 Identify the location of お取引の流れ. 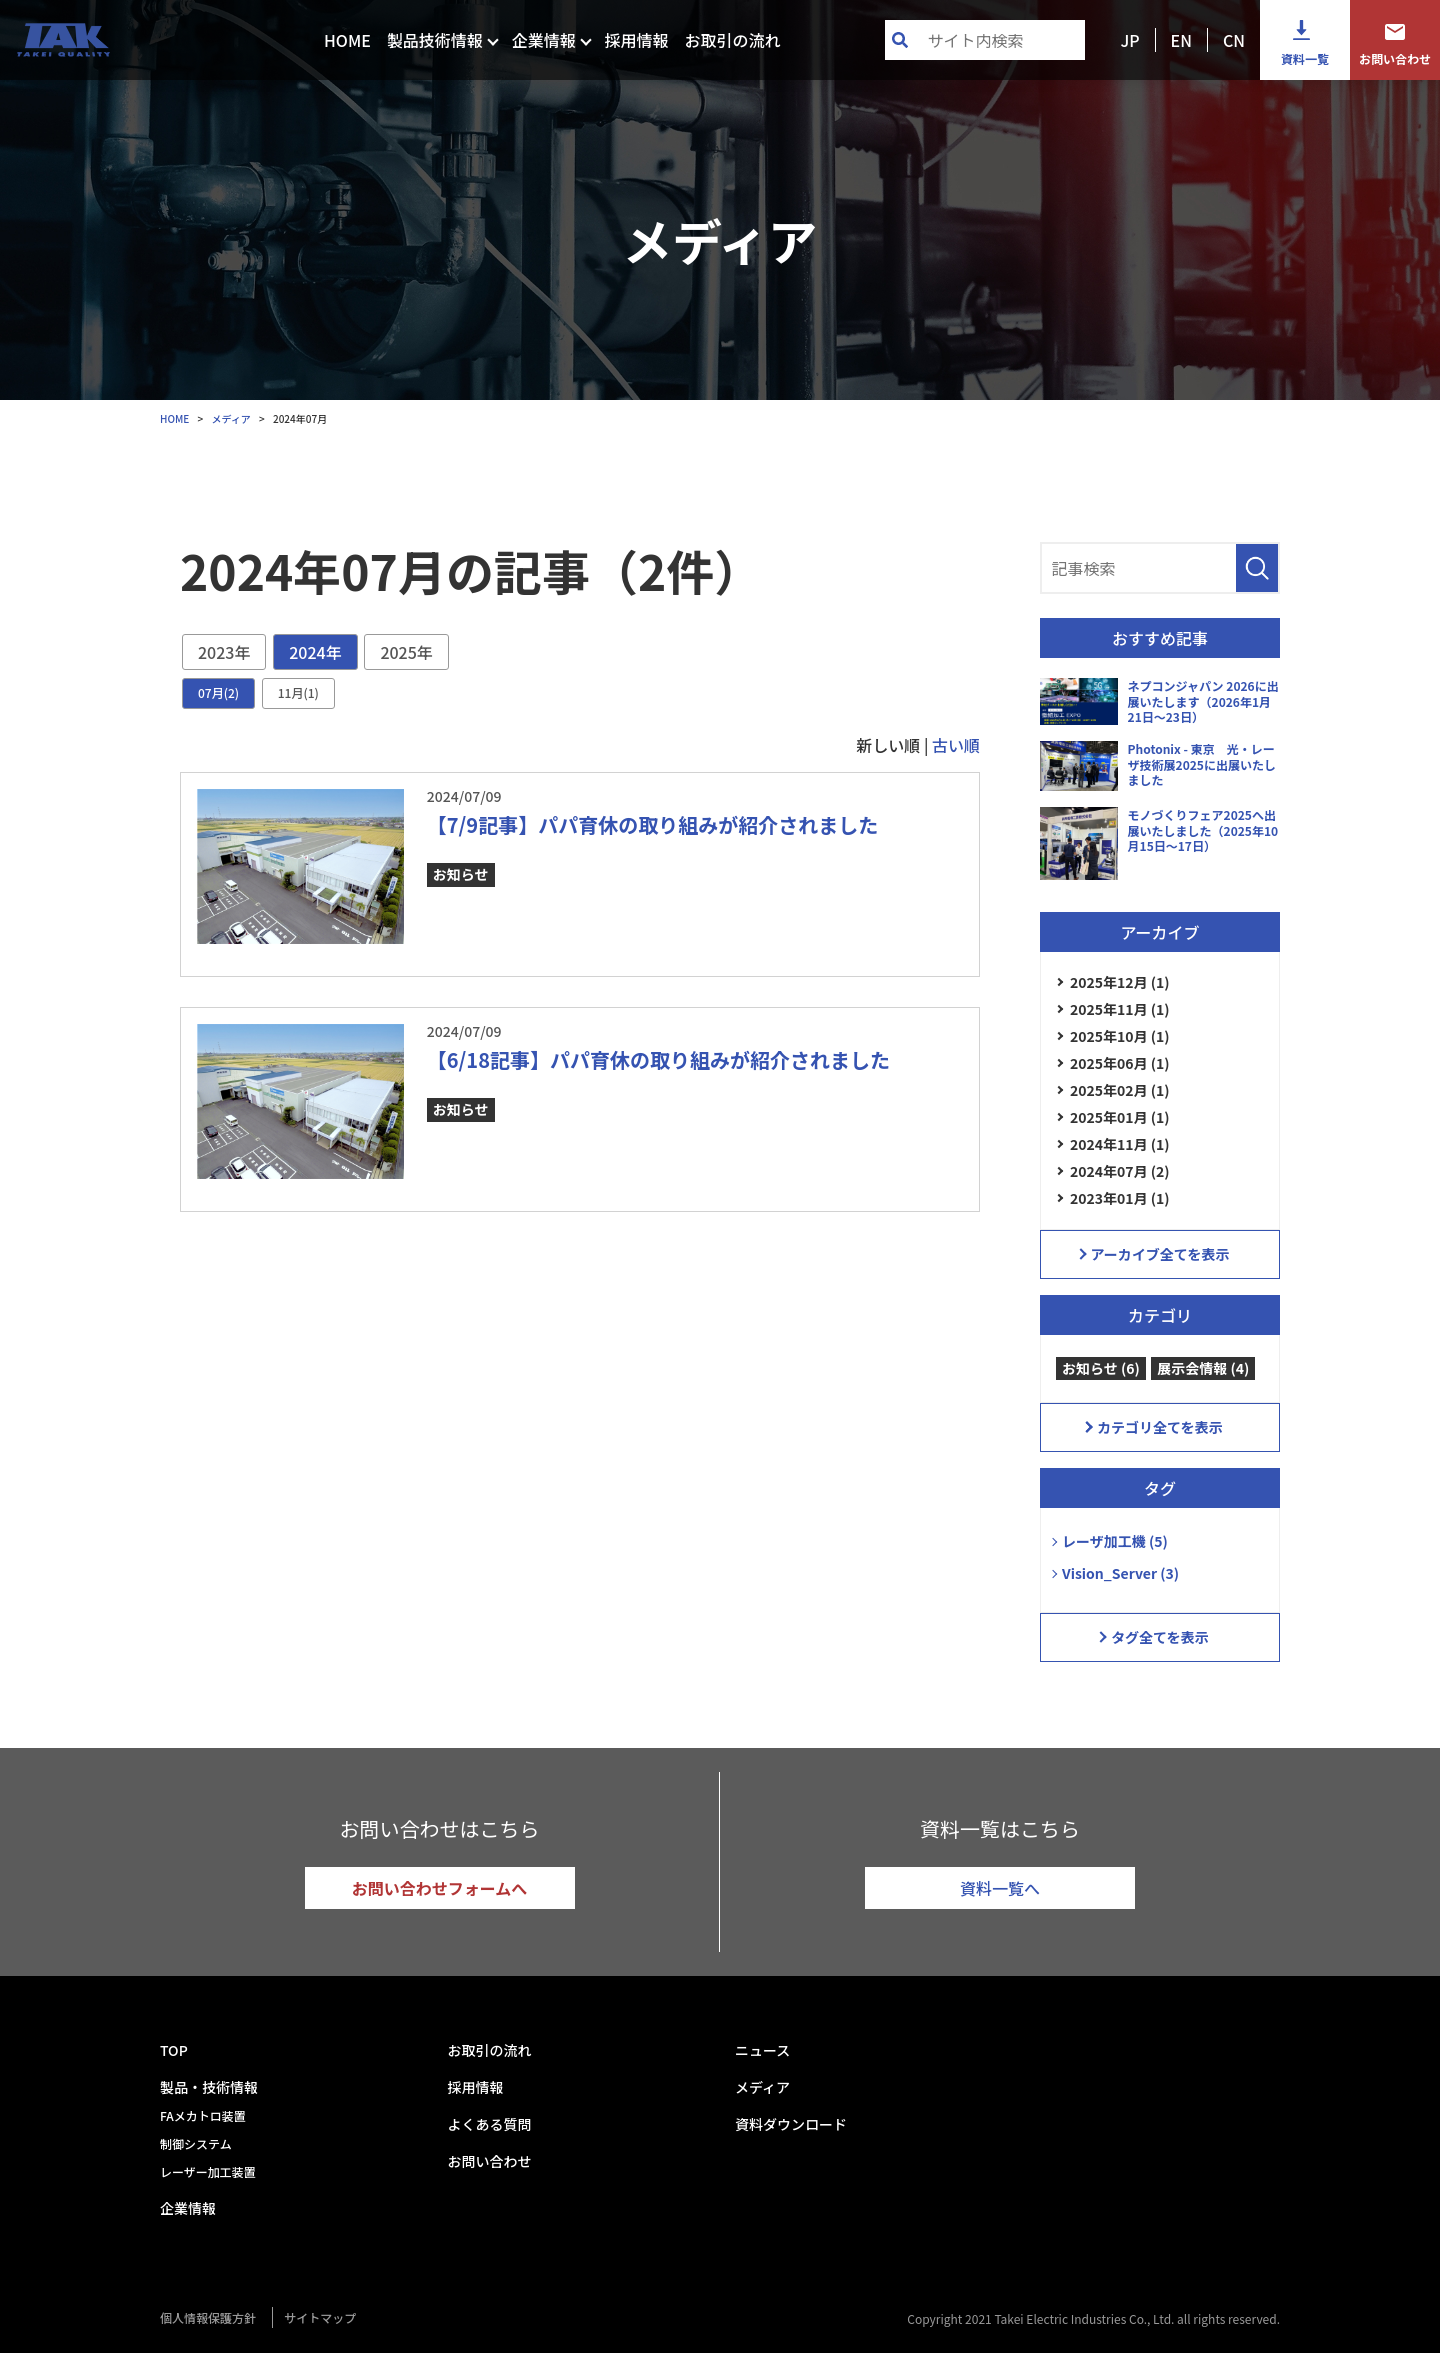
(732, 40).